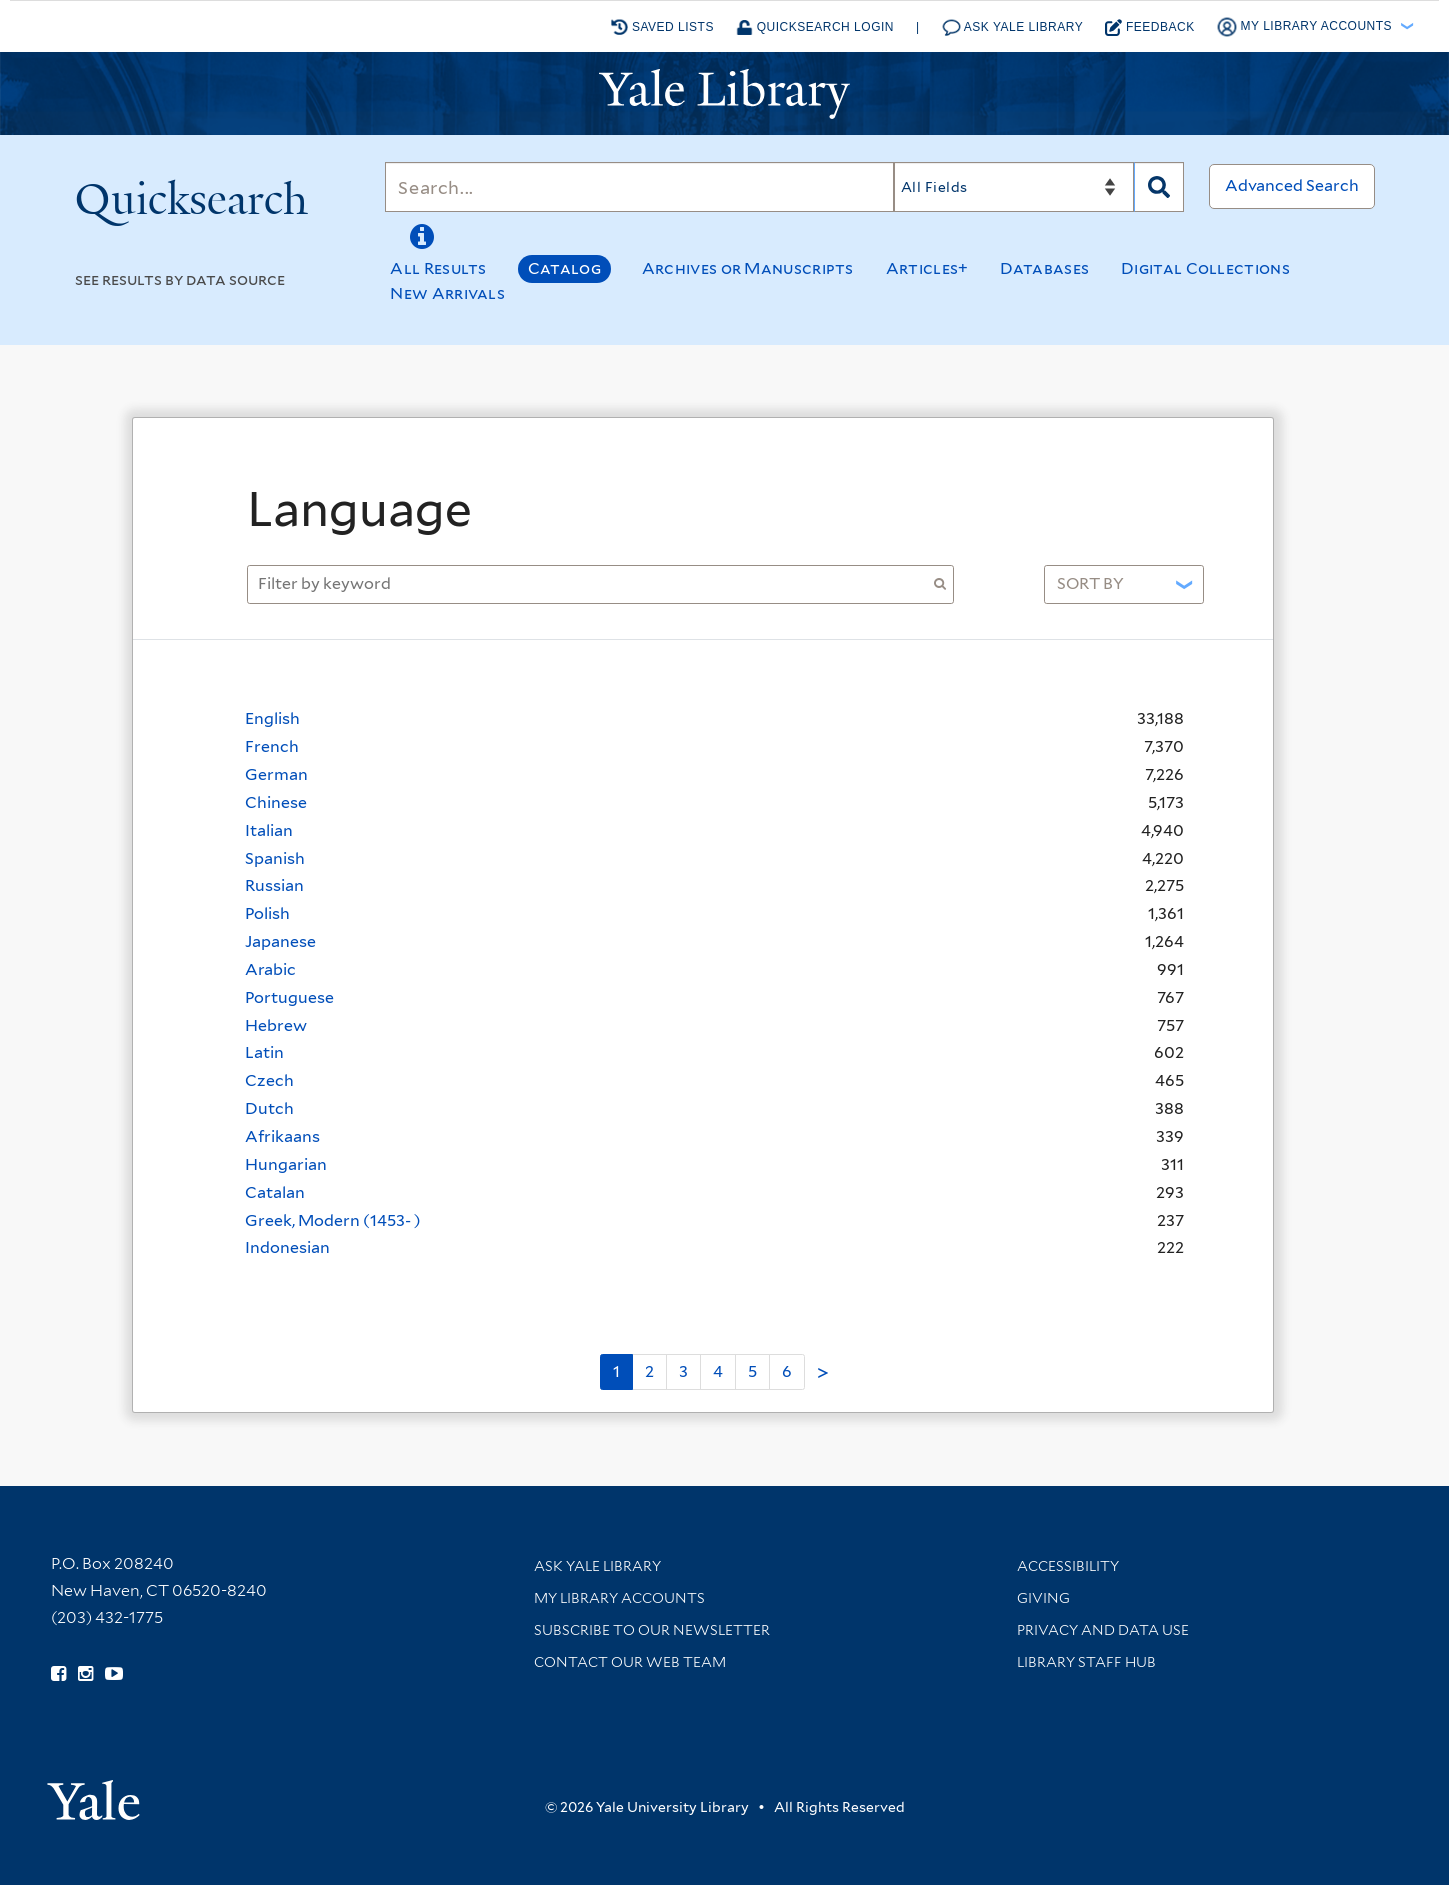 The width and height of the screenshot is (1449, 1885). I want to click on Saved Lists, so click(662, 27).